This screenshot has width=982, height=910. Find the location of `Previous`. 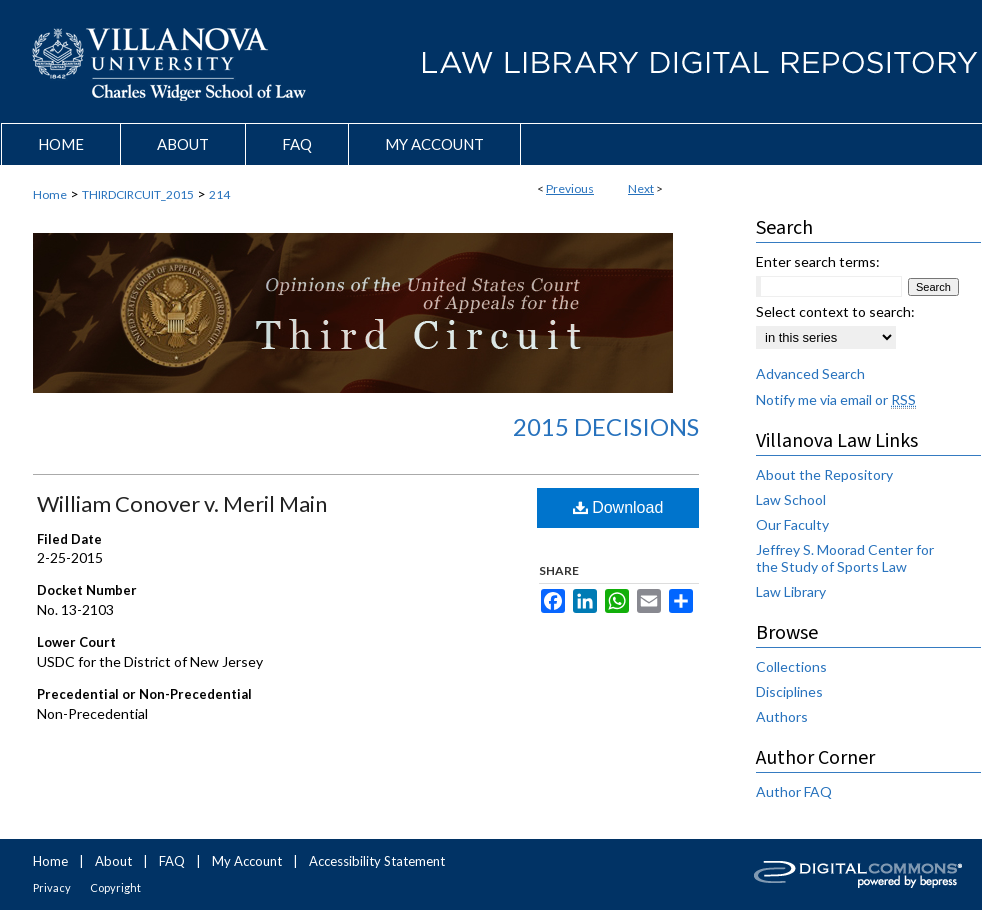

Previous is located at coordinates (570, 188).